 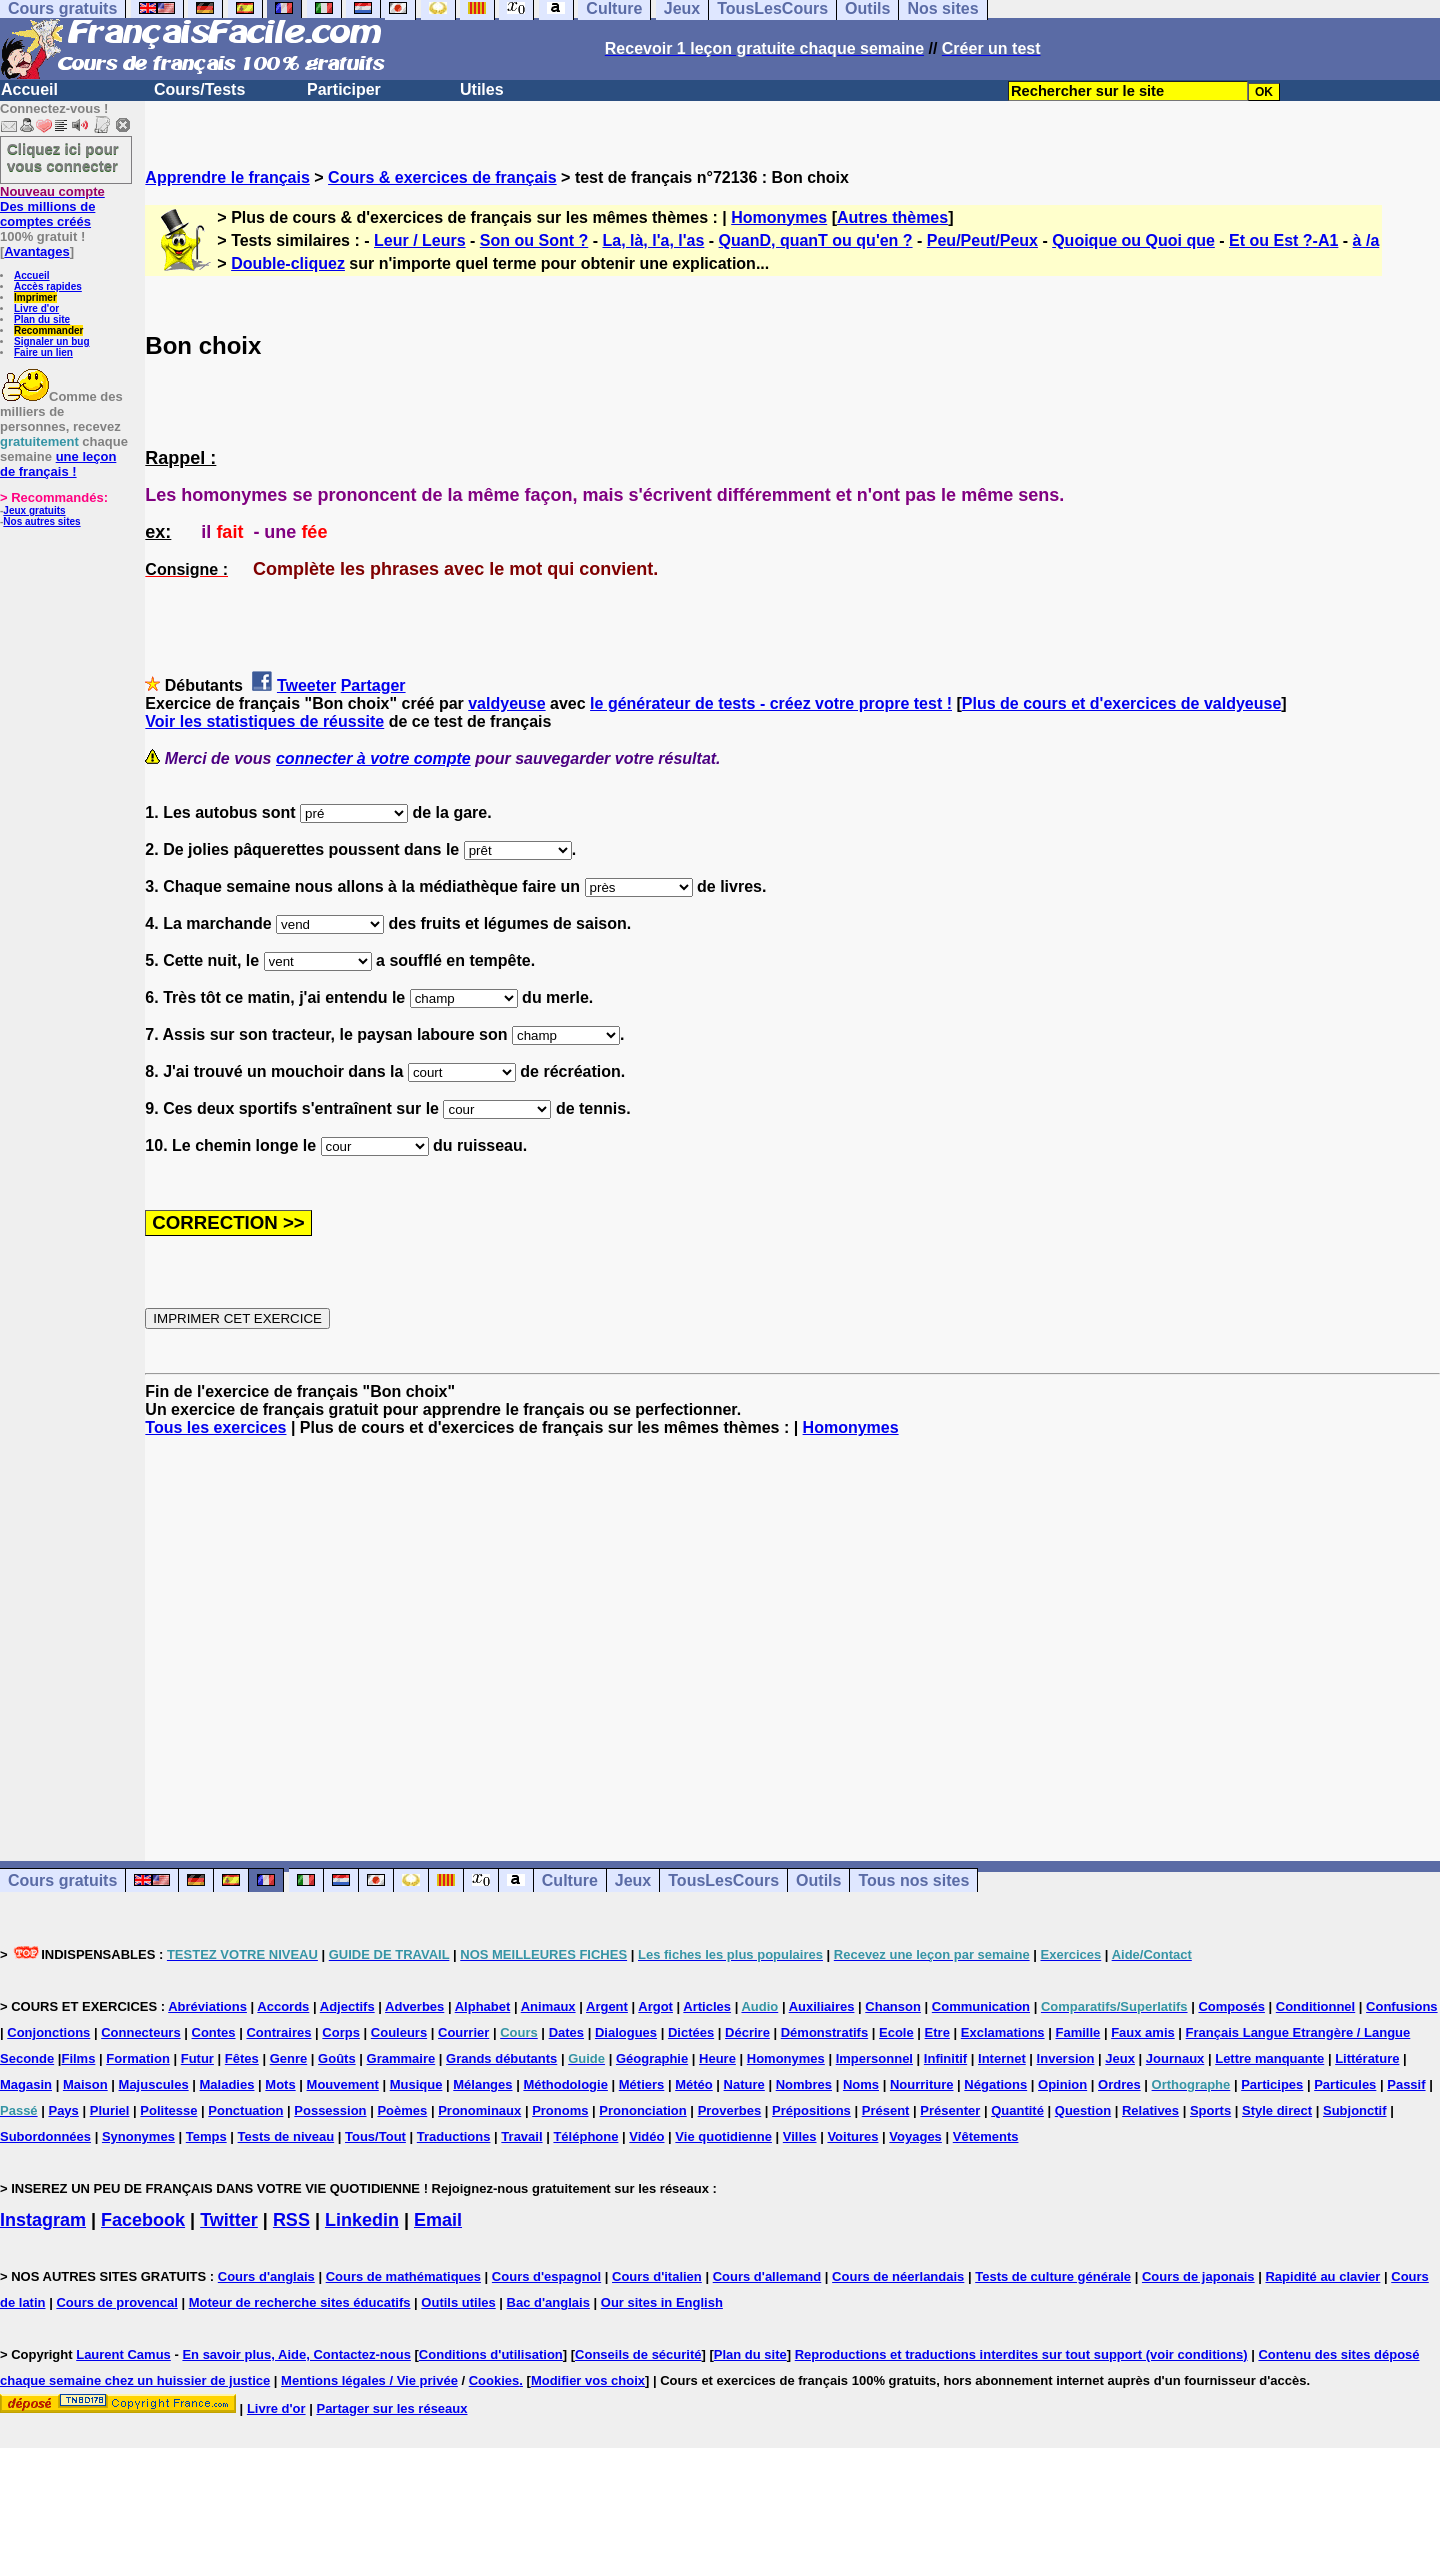 I want to click on Heure, so click(x=717, y=2058).